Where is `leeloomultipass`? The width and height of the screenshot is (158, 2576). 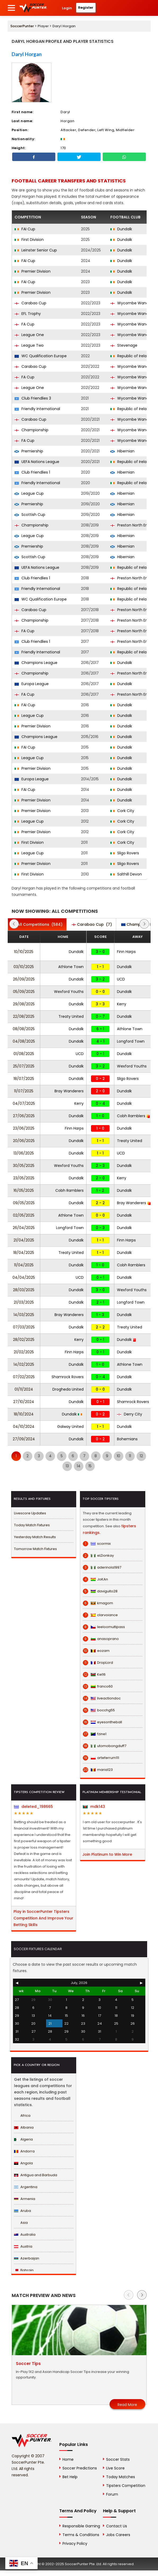 leeloomultipass is located at coordinates (104, 1627).